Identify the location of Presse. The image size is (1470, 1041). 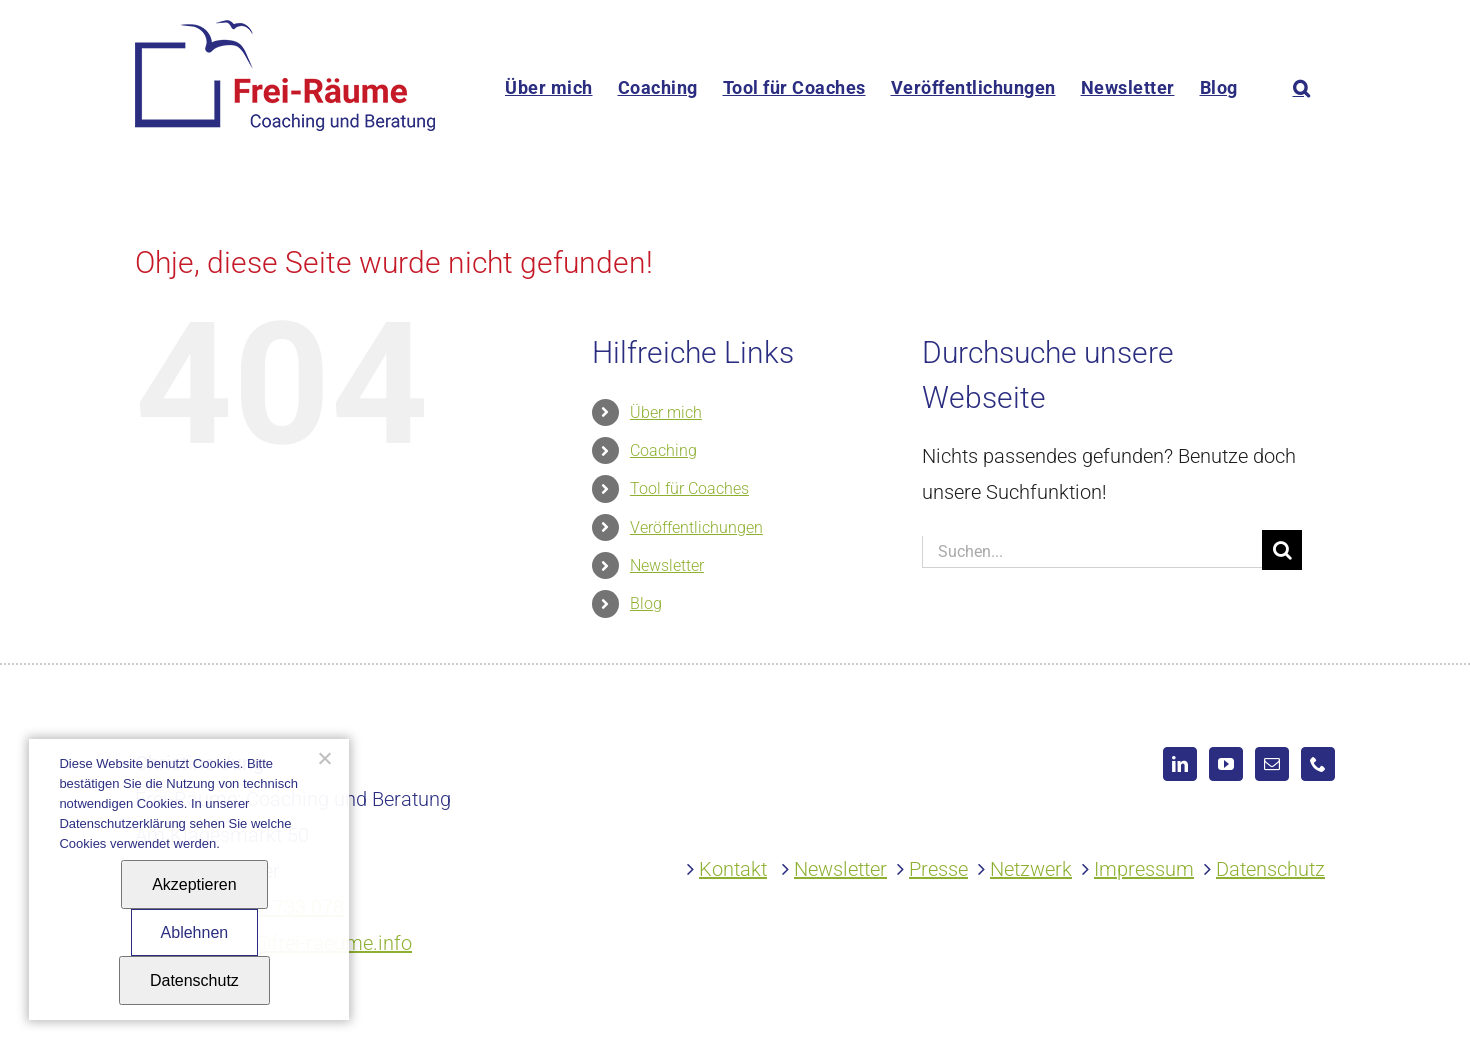
(938, 869).